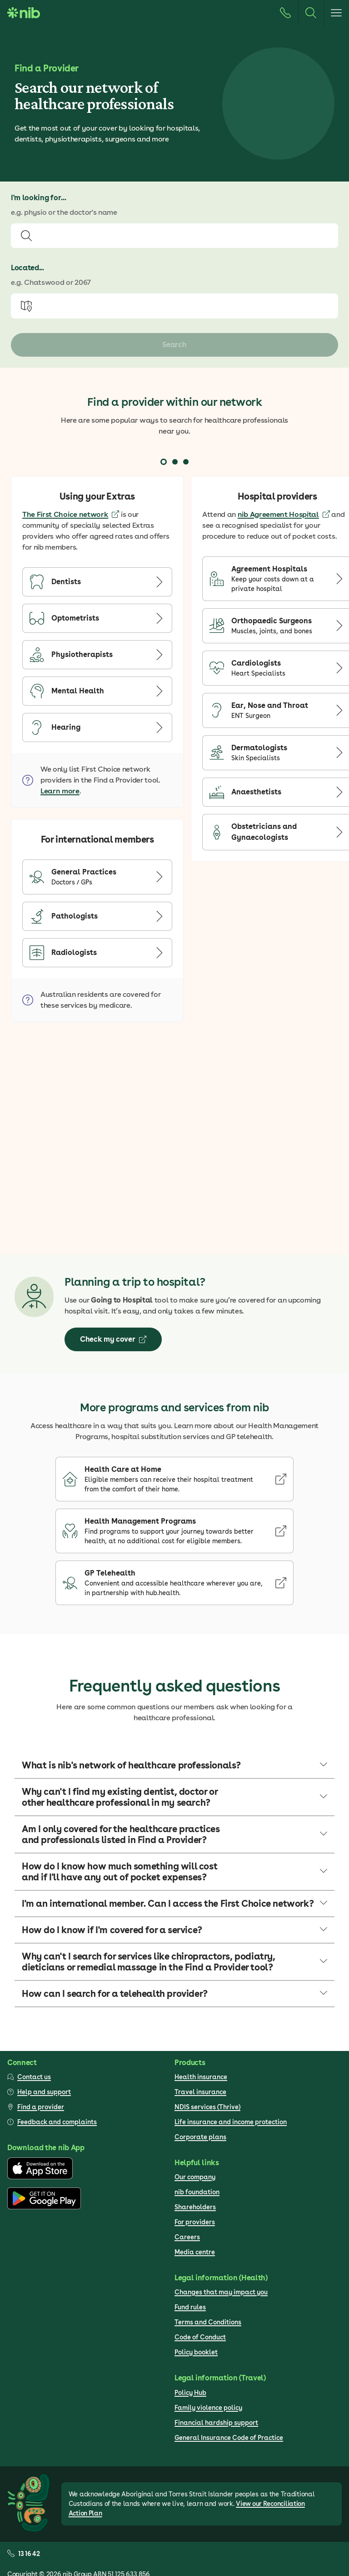  Describe the element at coordinates (200, 2077) in the screenshot. I see `Health insurance` at that location.